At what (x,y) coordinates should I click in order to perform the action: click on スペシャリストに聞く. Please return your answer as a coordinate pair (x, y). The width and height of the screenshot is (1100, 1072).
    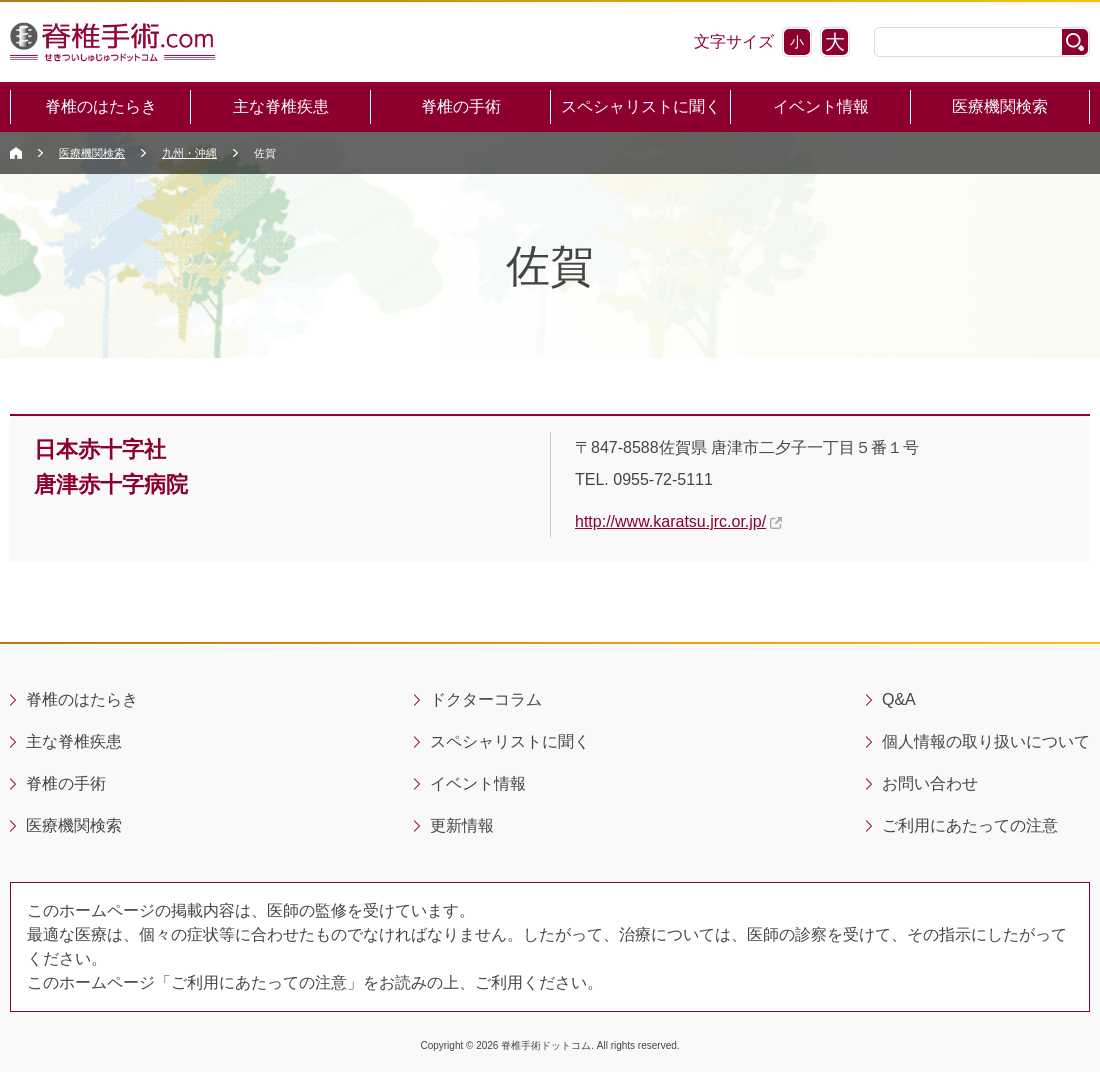
    Looking at the image, I should click on (641, 106).